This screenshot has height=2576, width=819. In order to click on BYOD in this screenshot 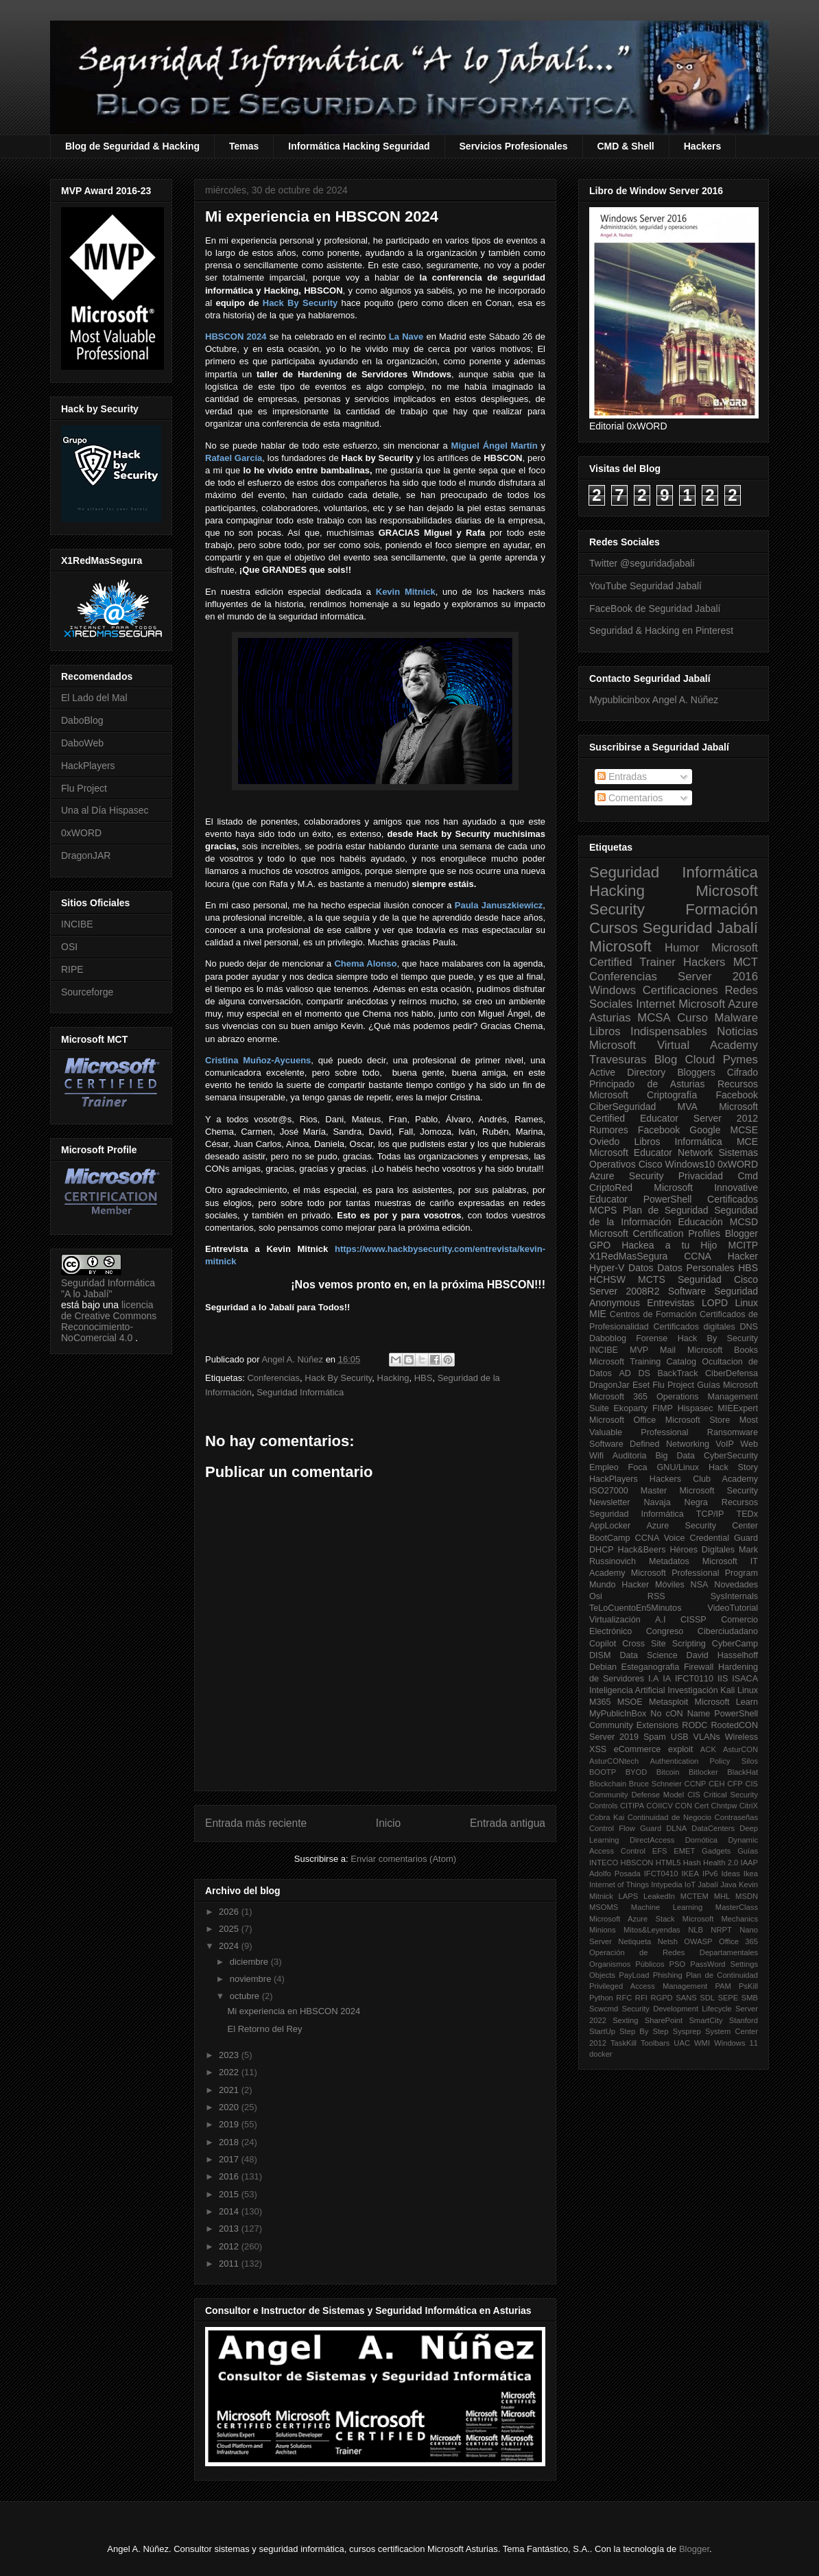, I will do `click(637, 1772)`.